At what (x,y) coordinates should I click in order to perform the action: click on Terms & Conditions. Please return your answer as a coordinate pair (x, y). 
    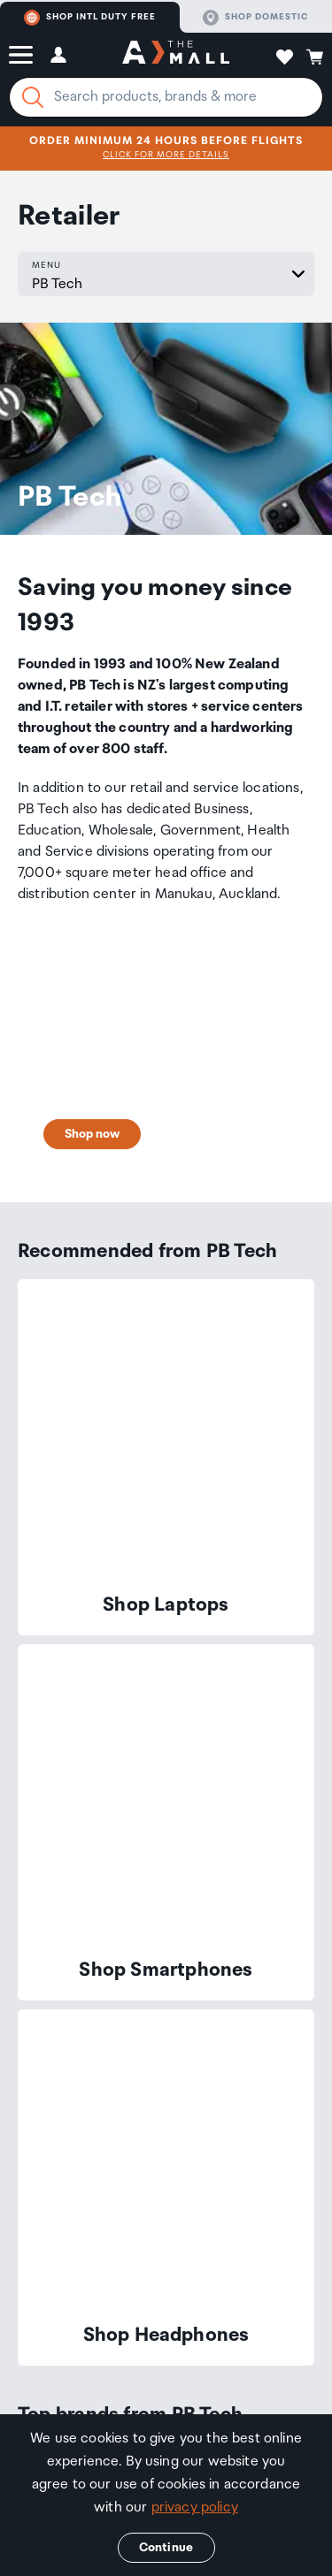
    Looking at the image, I should click on (153, 2368).